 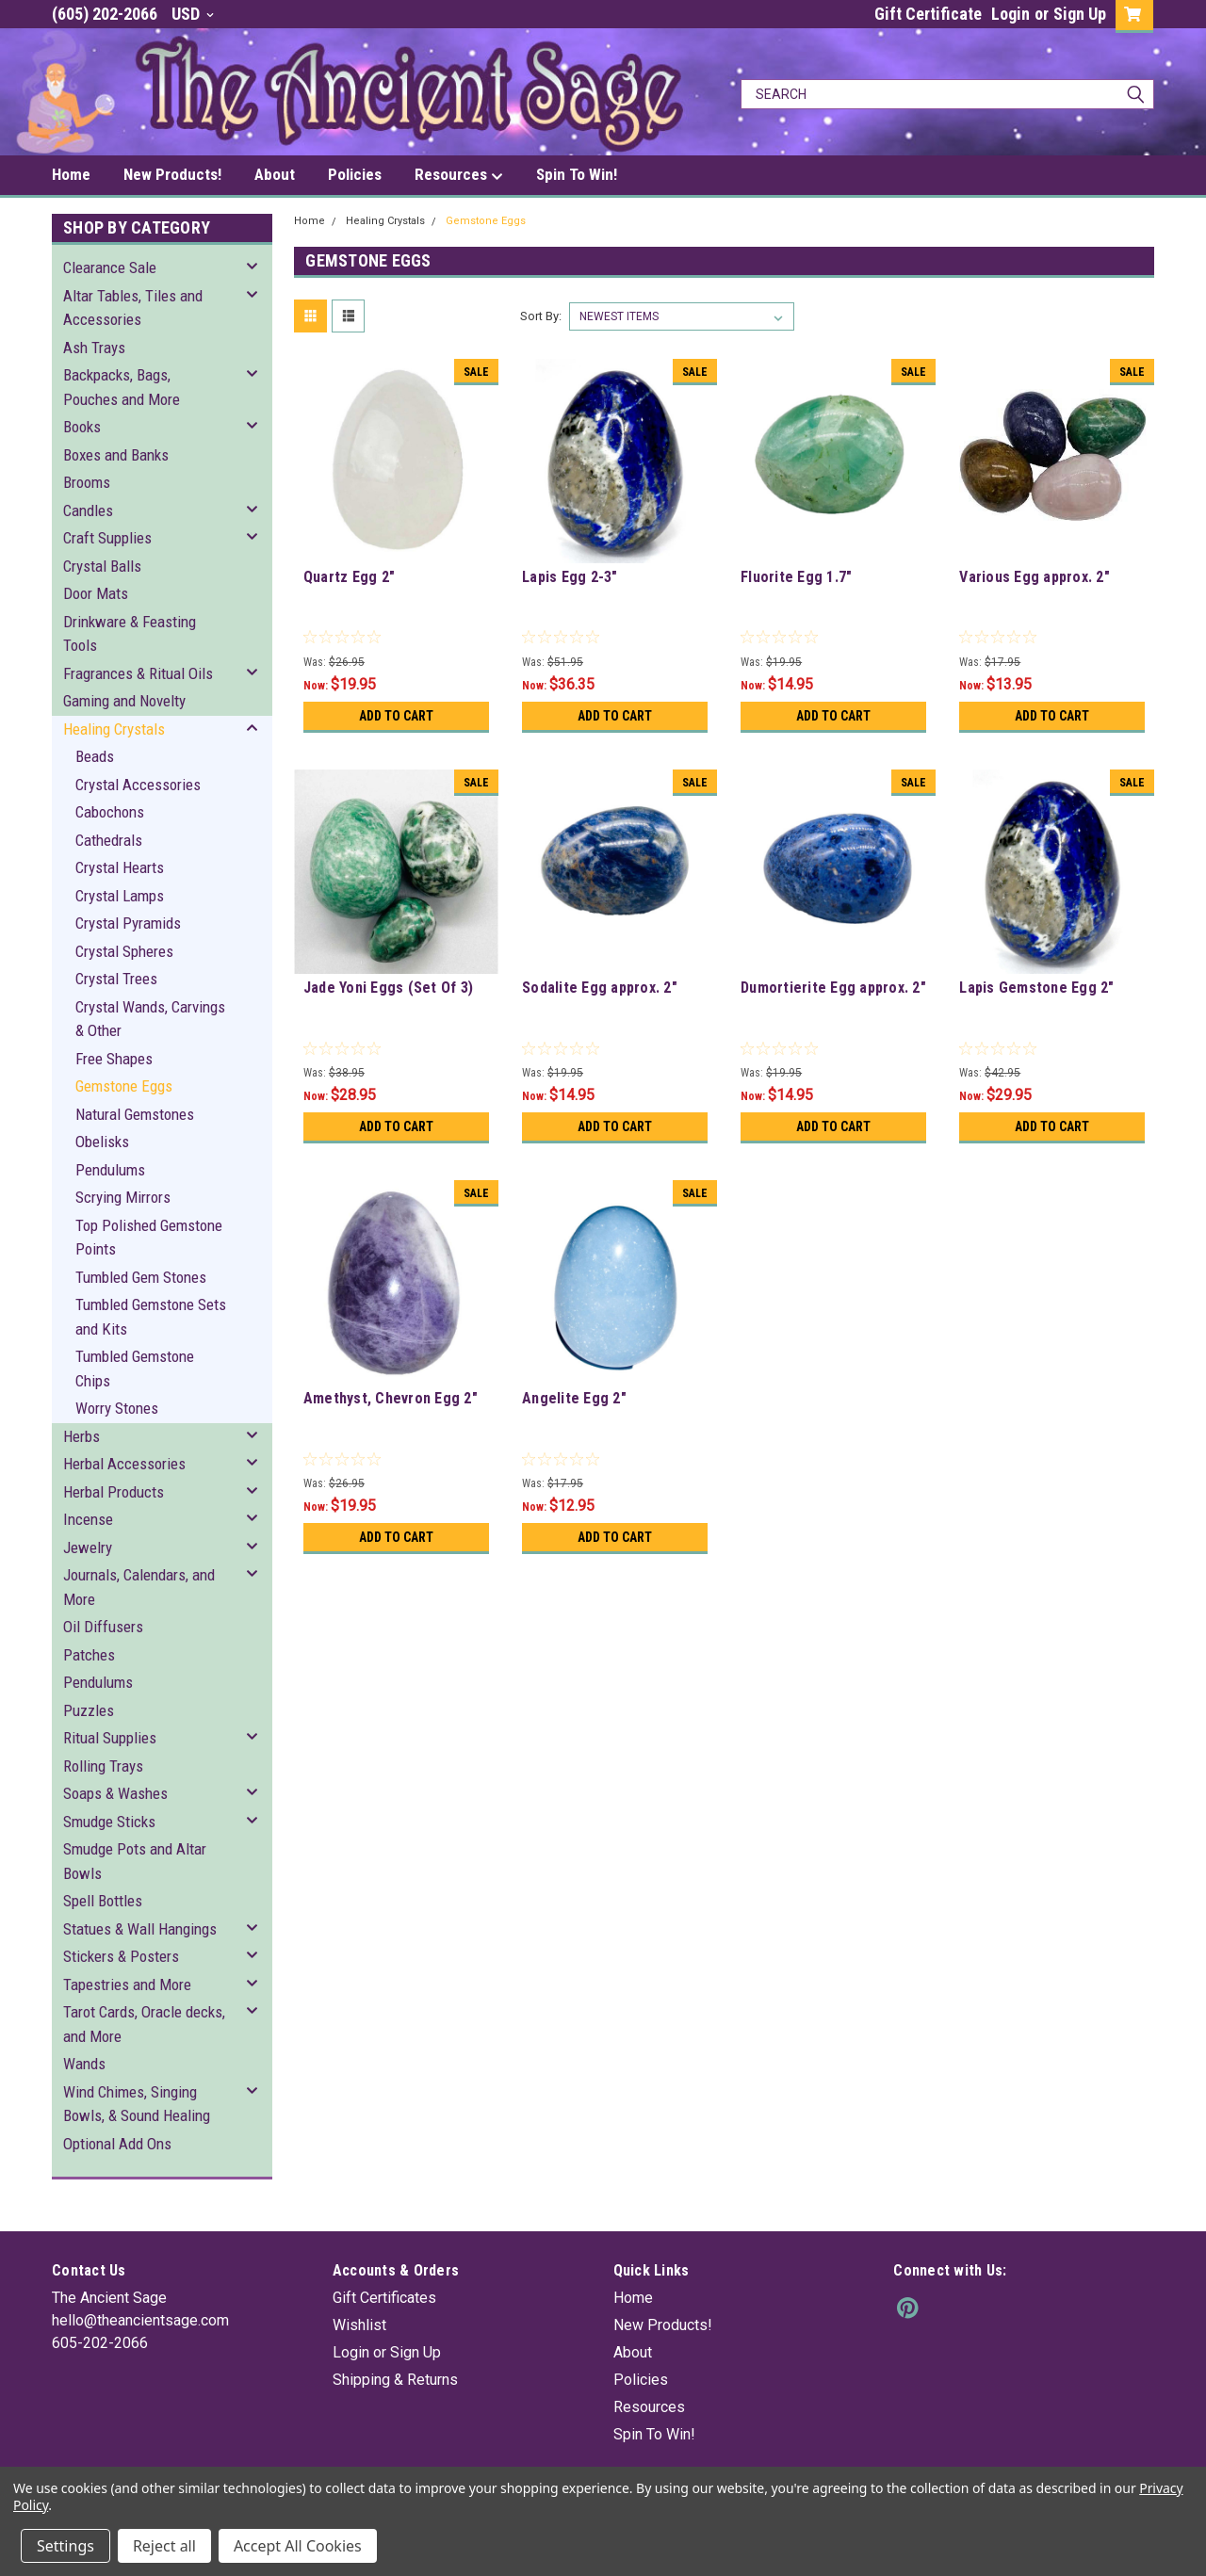 What do you see at coordinates (599, 987) in the screenshot?
I see `Sodalite Egg approx. 2"` at bounding box center [599, 987].